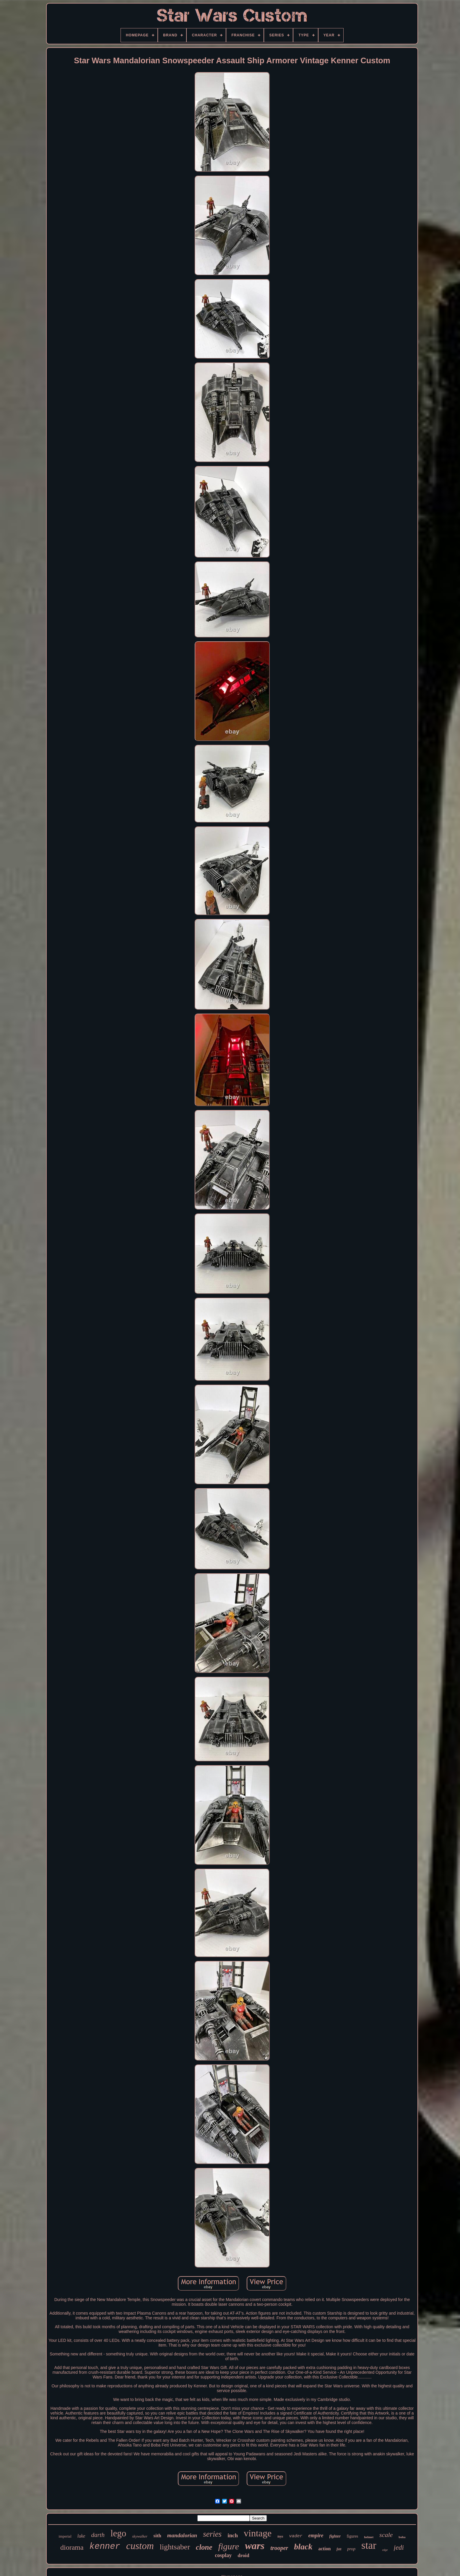 Image resolution: width=460 pixels, height=2576 pixels. I want to click on lego, so click(118, 2533).